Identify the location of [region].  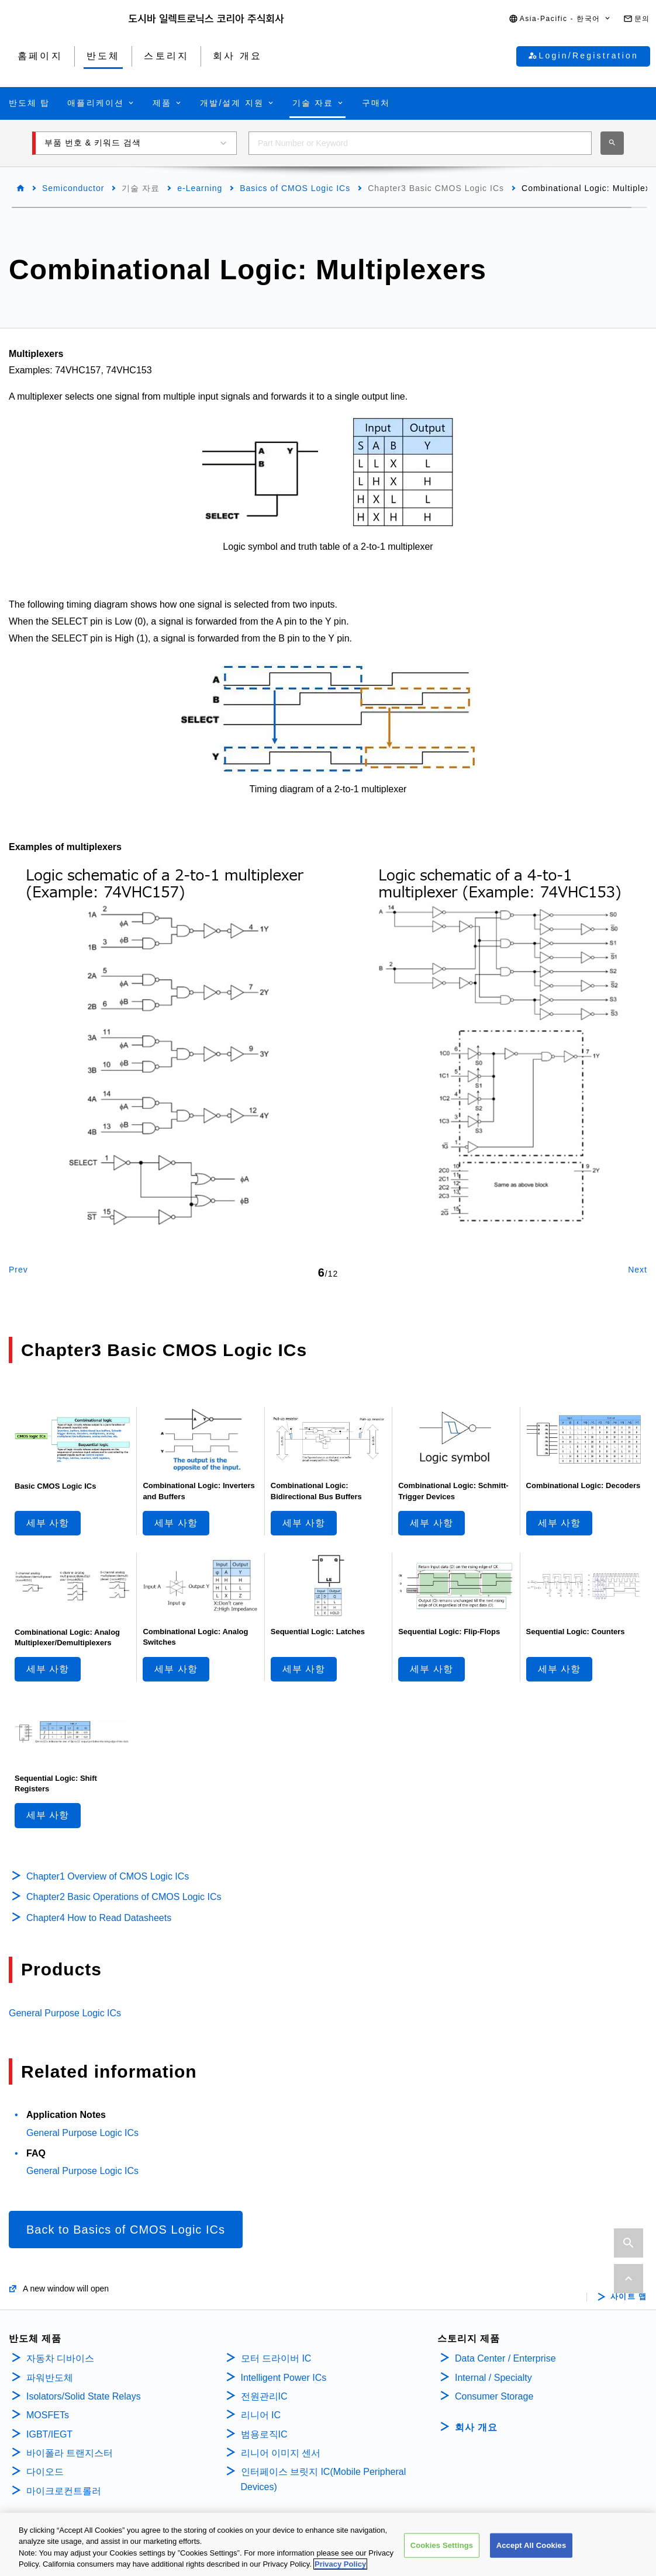
(328, 2544).